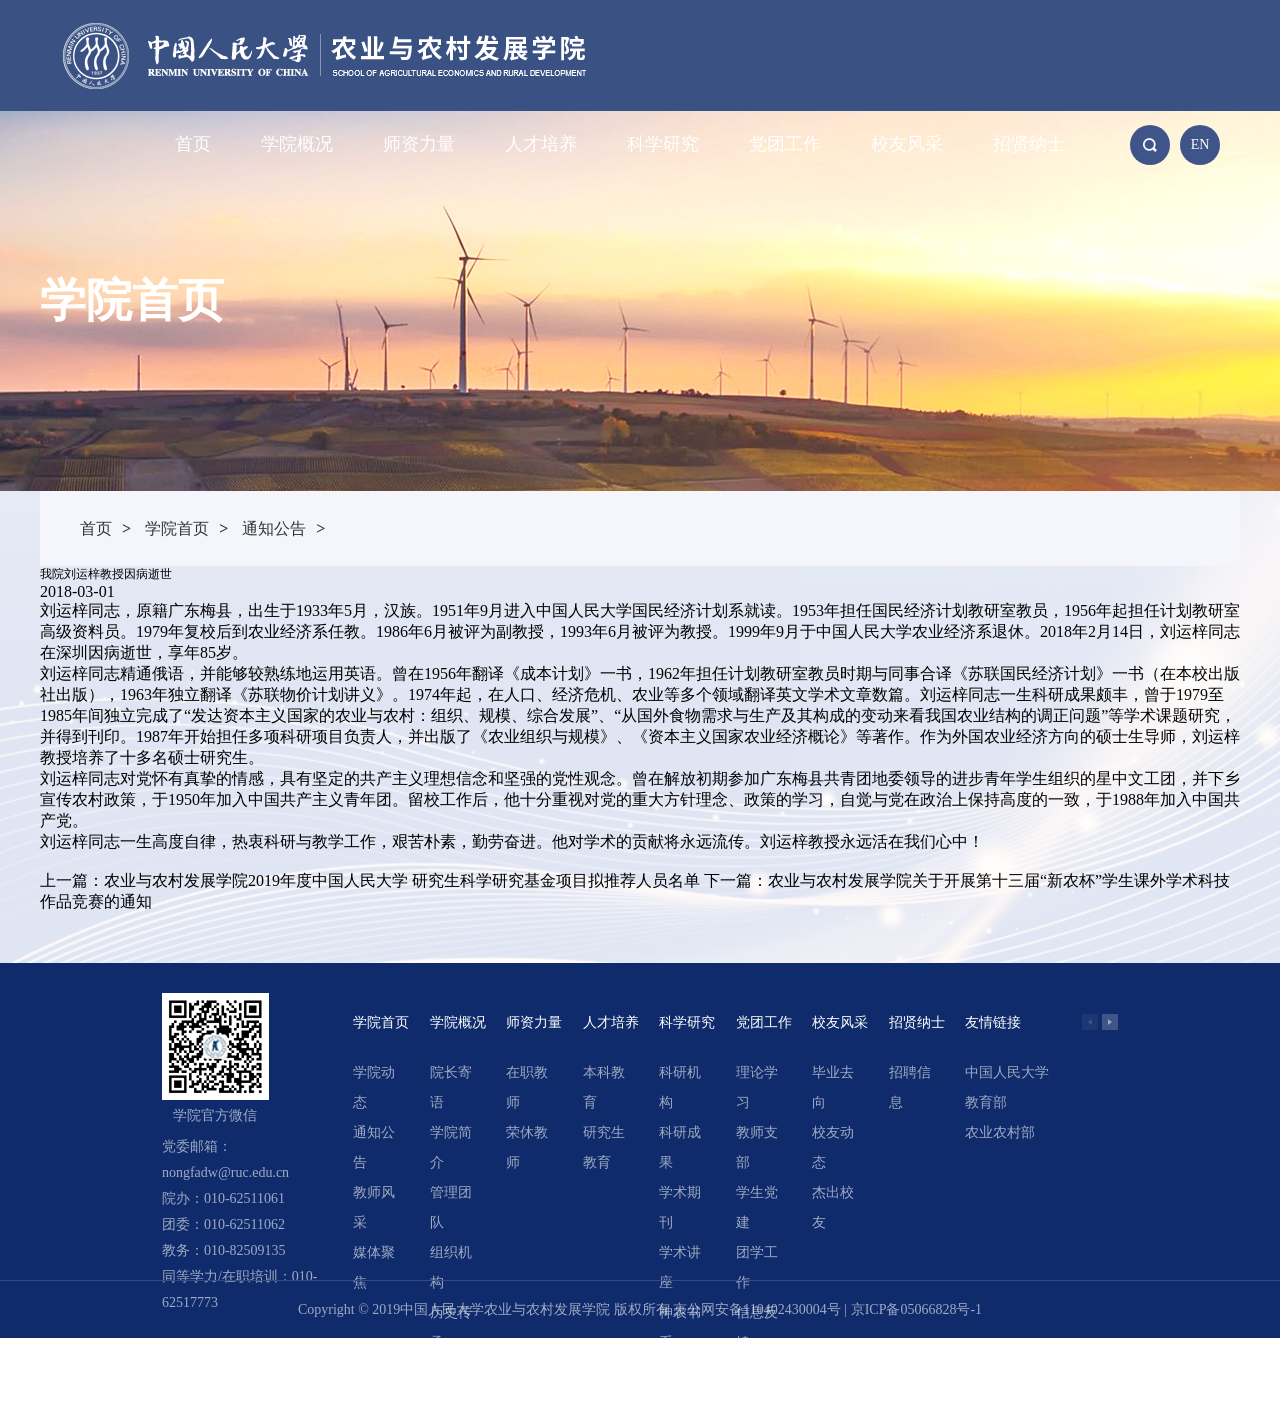  Describe the element at coordinates (527, 1087) in the screenshot. I see `在职教师` at that location.